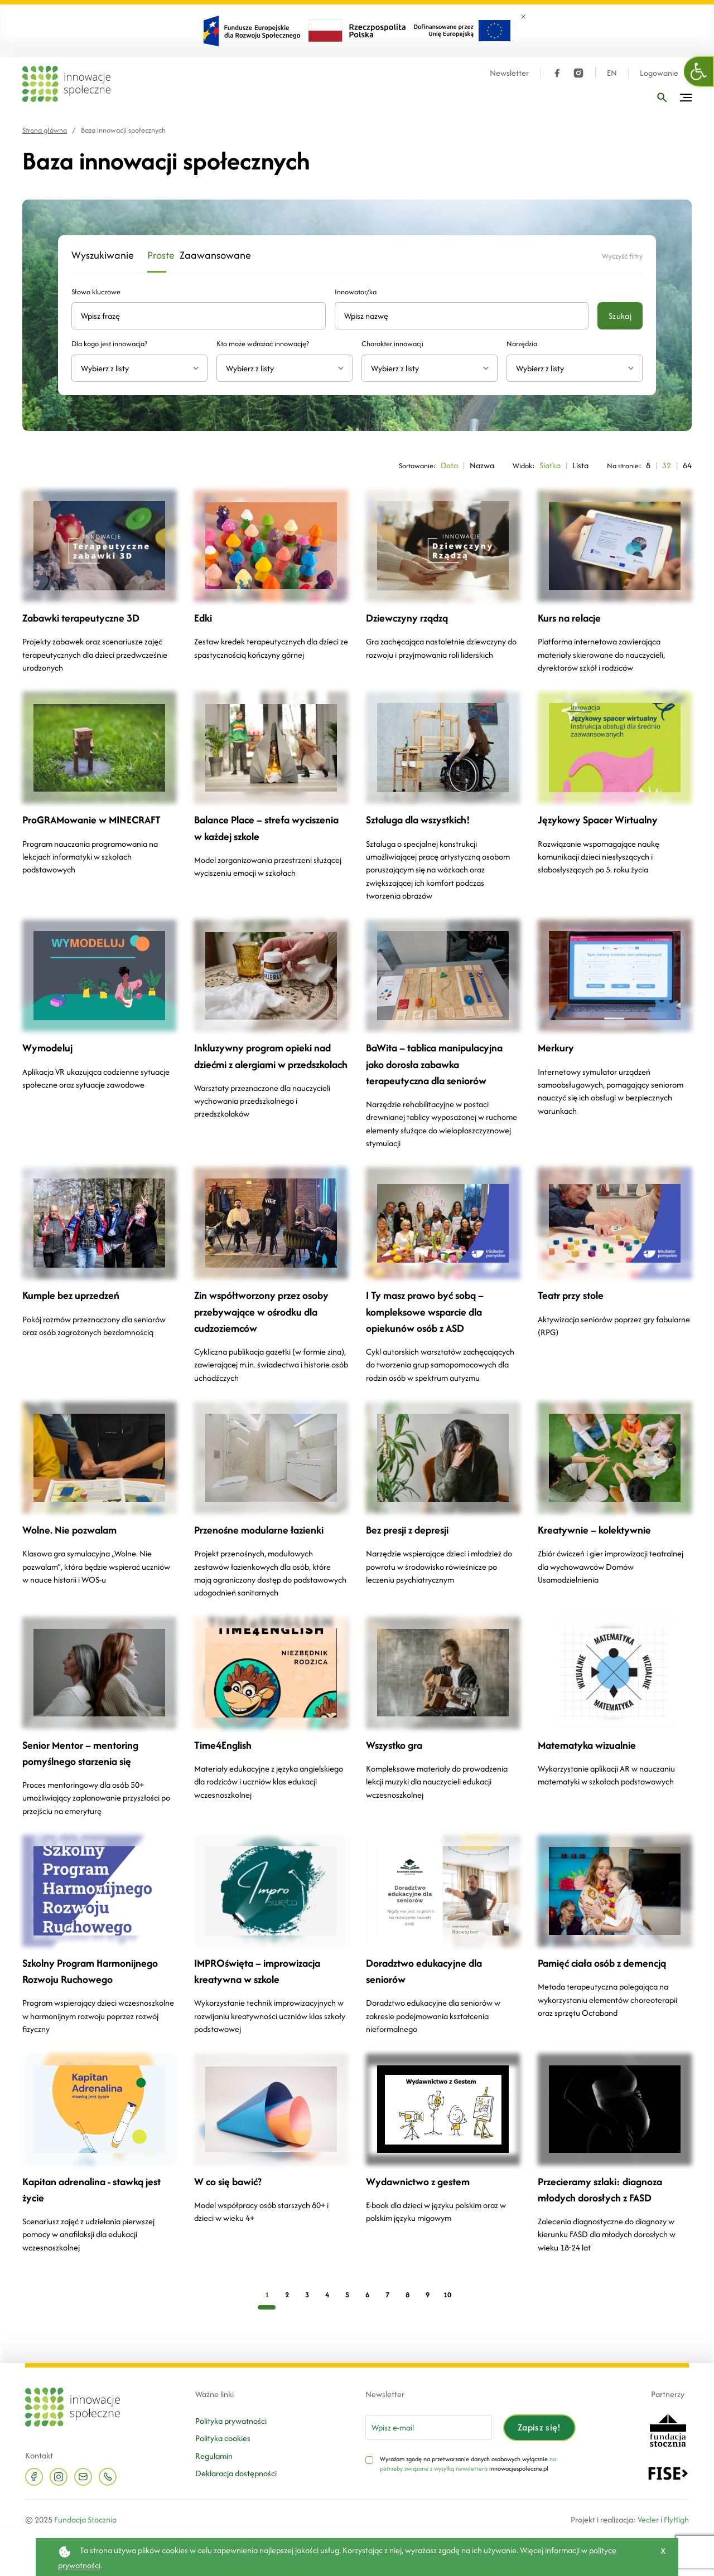 Image resolution: width=714 pixels, height=2576 pixels. I want to click on Polityka cookies, so click(222, 2438).